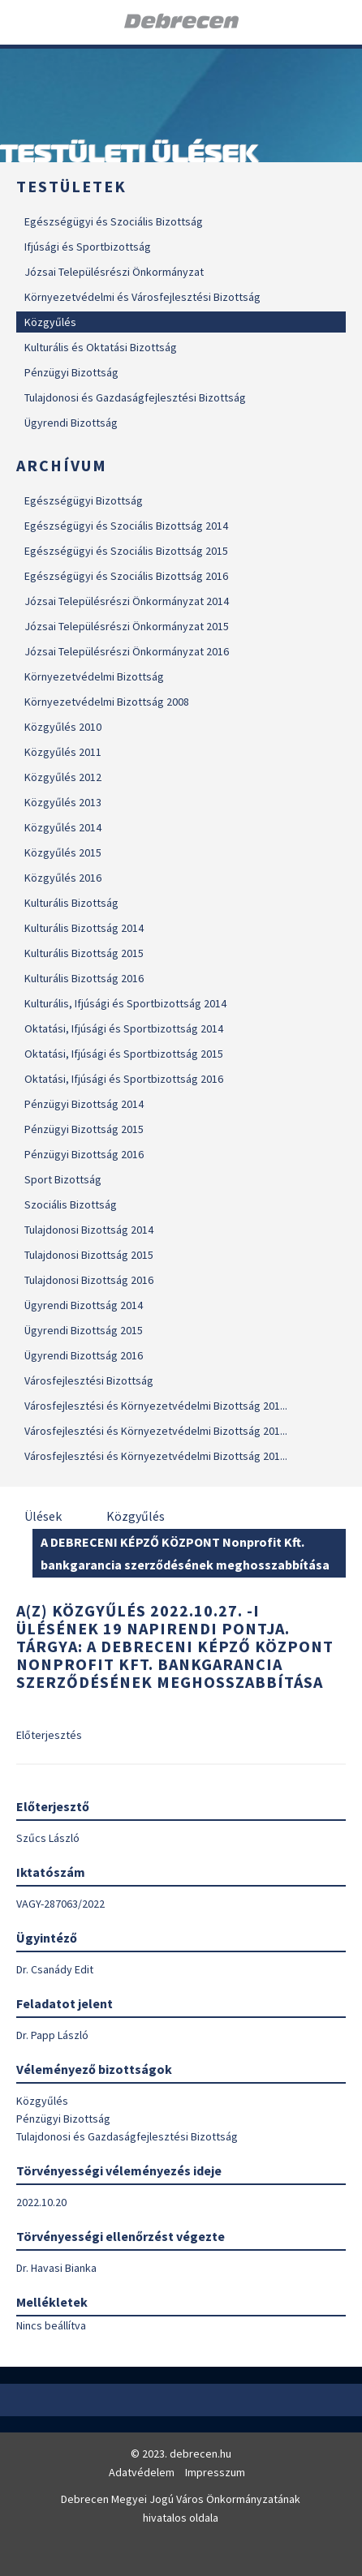 The image size is (362, 2576). What do you see at coordinates (83, 1355) in the screenshot?
I see `Ügyrendi Bizottság 2016` at bounding box center [83, 1355].